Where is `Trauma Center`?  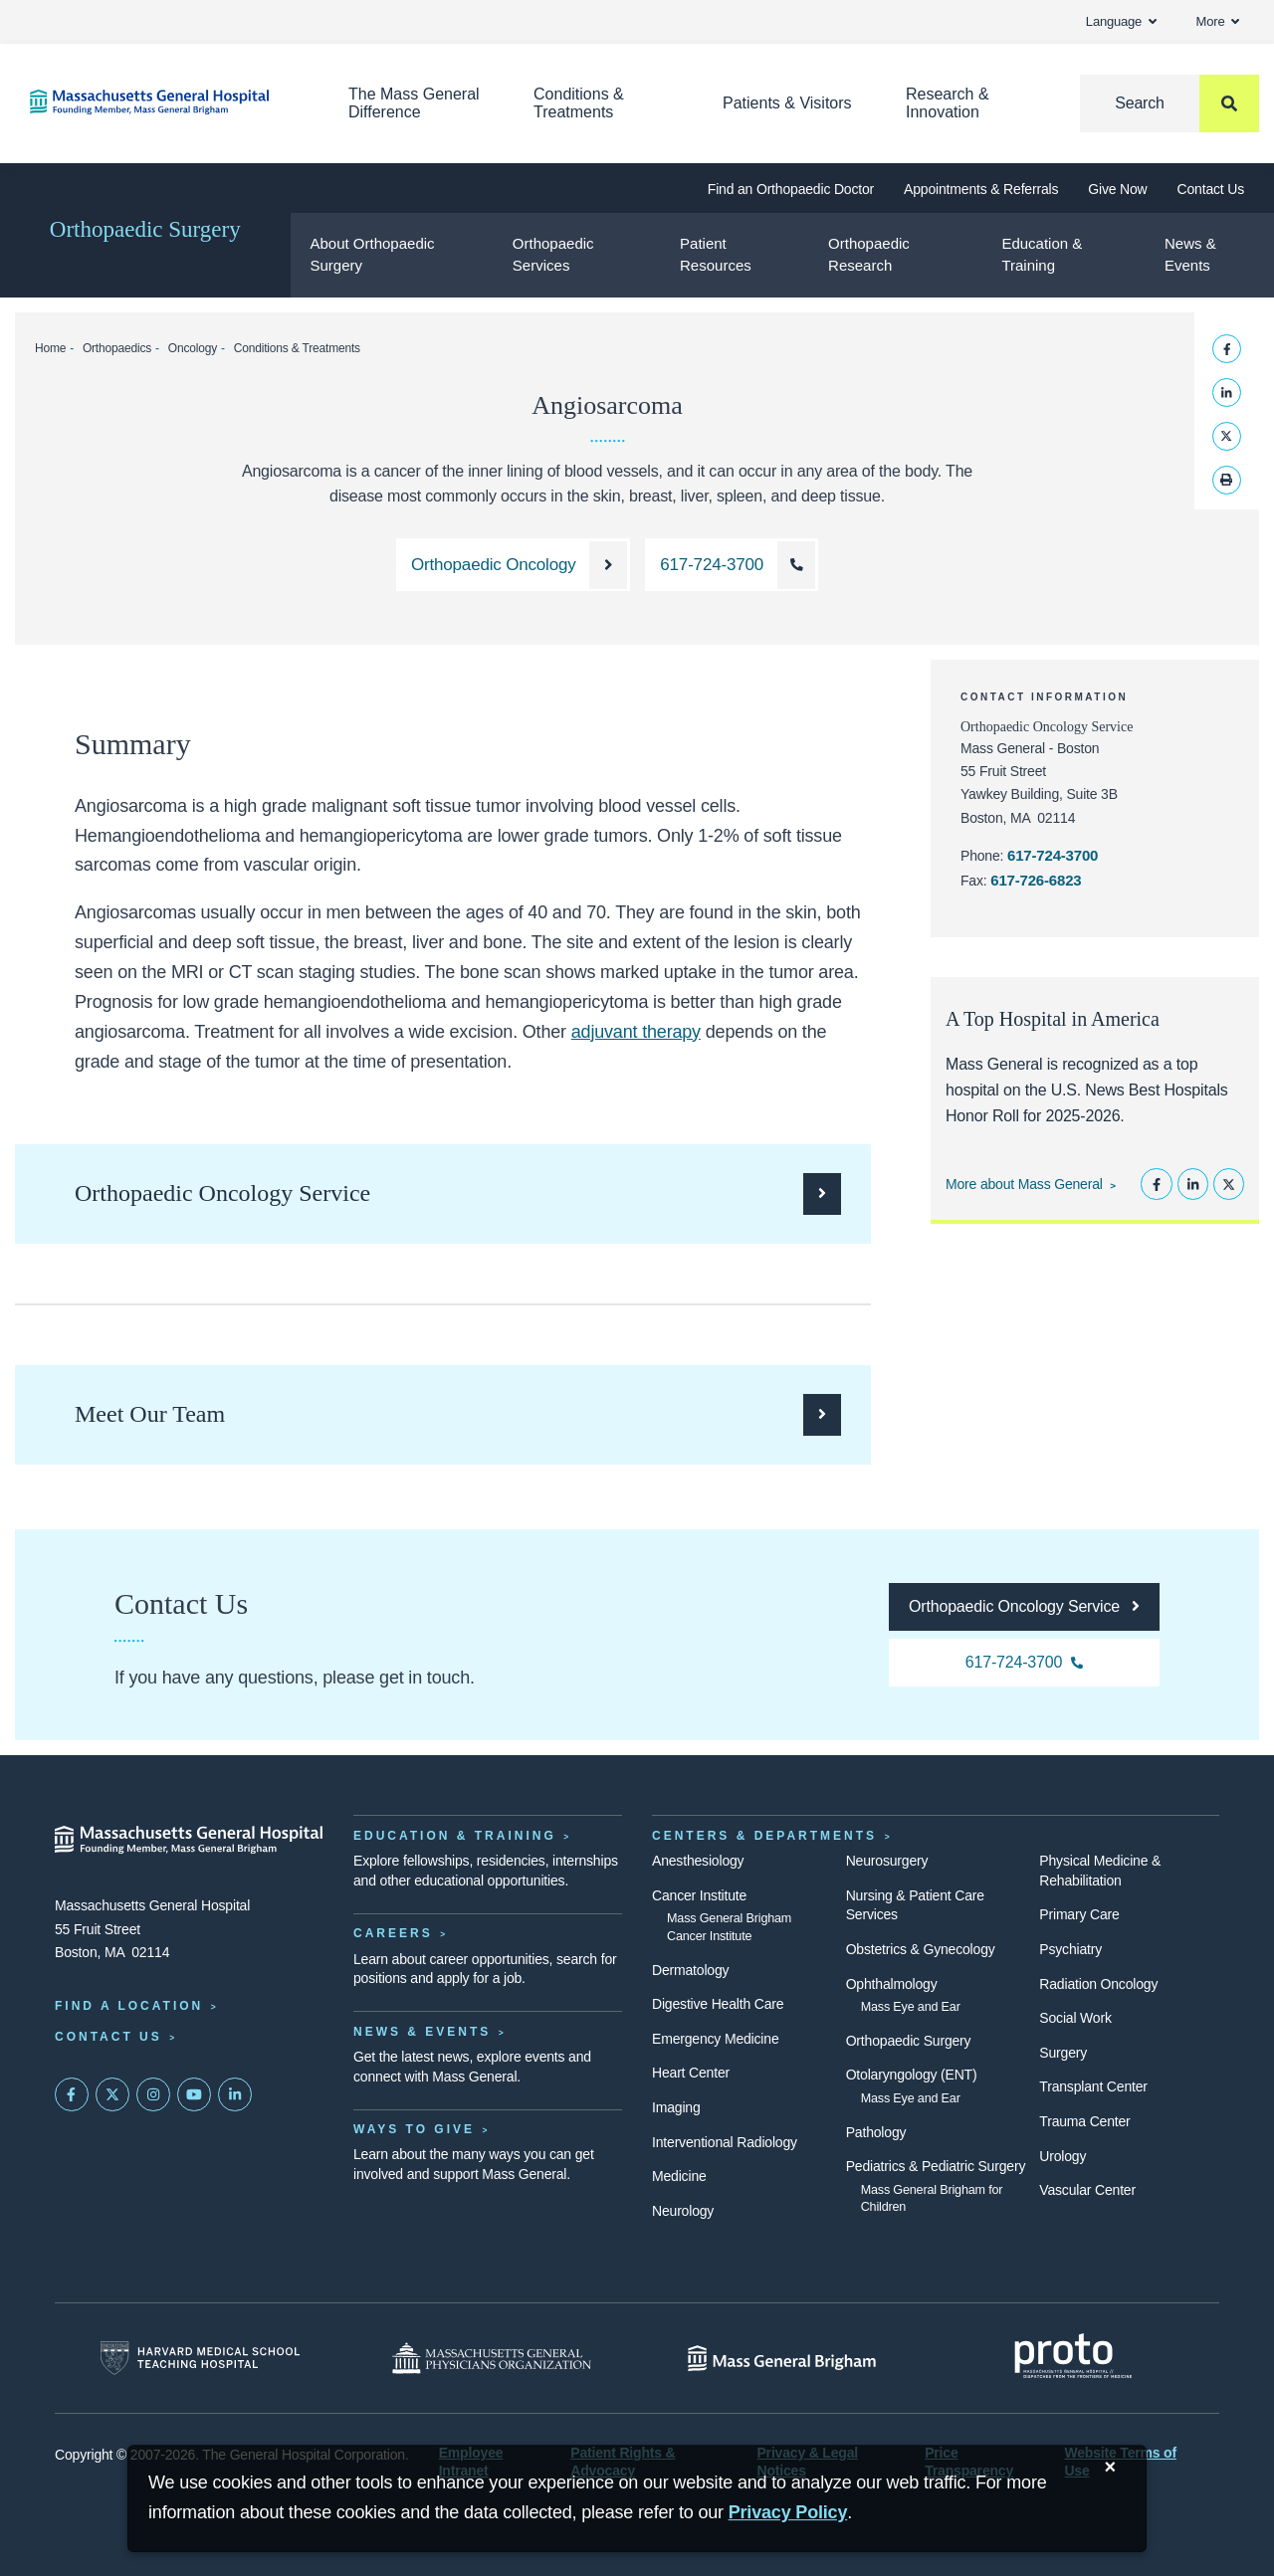 Trauma Center is located at coordinates (1084, 2121).